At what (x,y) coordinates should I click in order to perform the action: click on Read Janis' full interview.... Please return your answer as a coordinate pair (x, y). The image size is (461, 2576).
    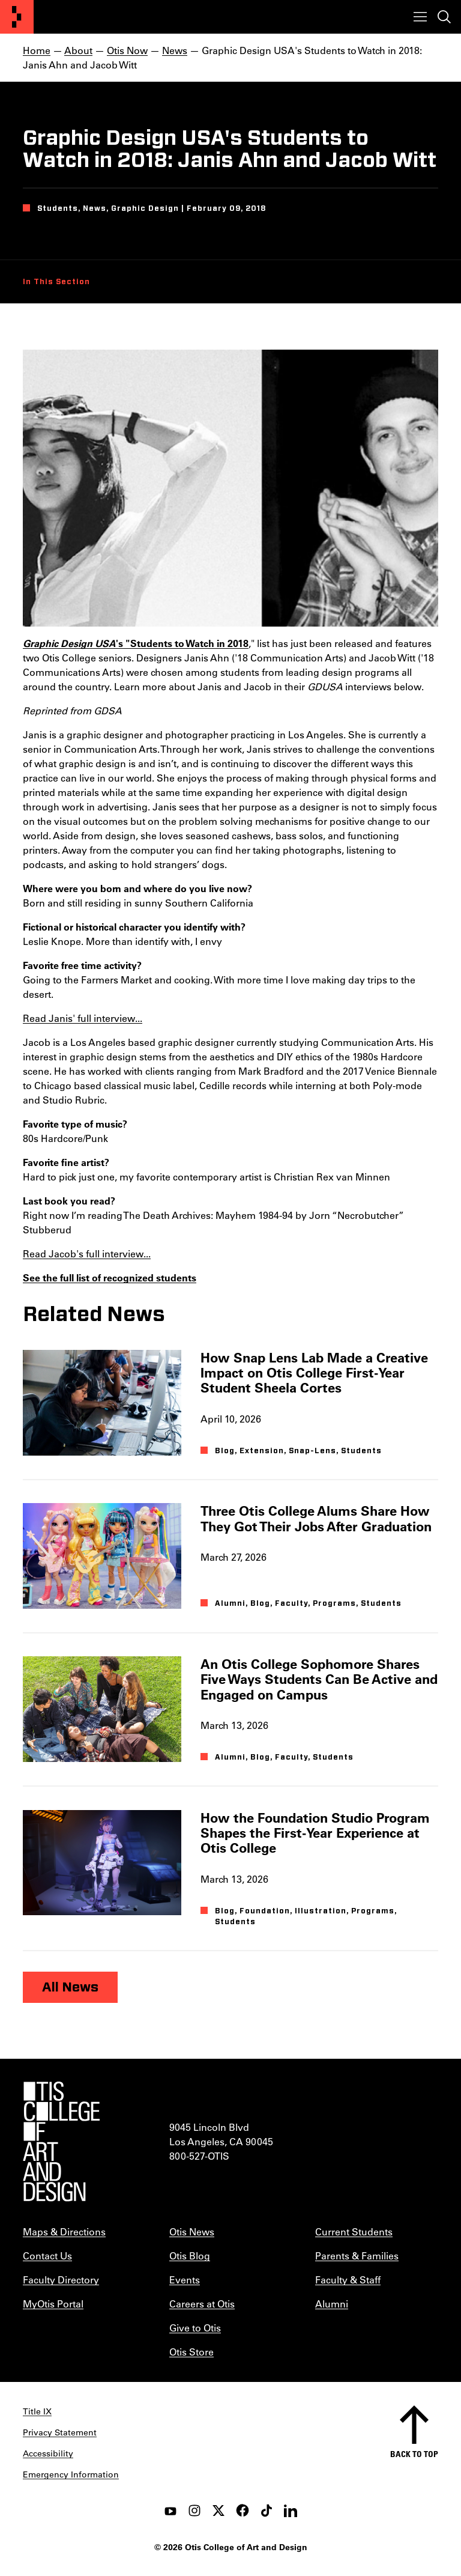
    Looking at the image, I should click on (82, 1018).